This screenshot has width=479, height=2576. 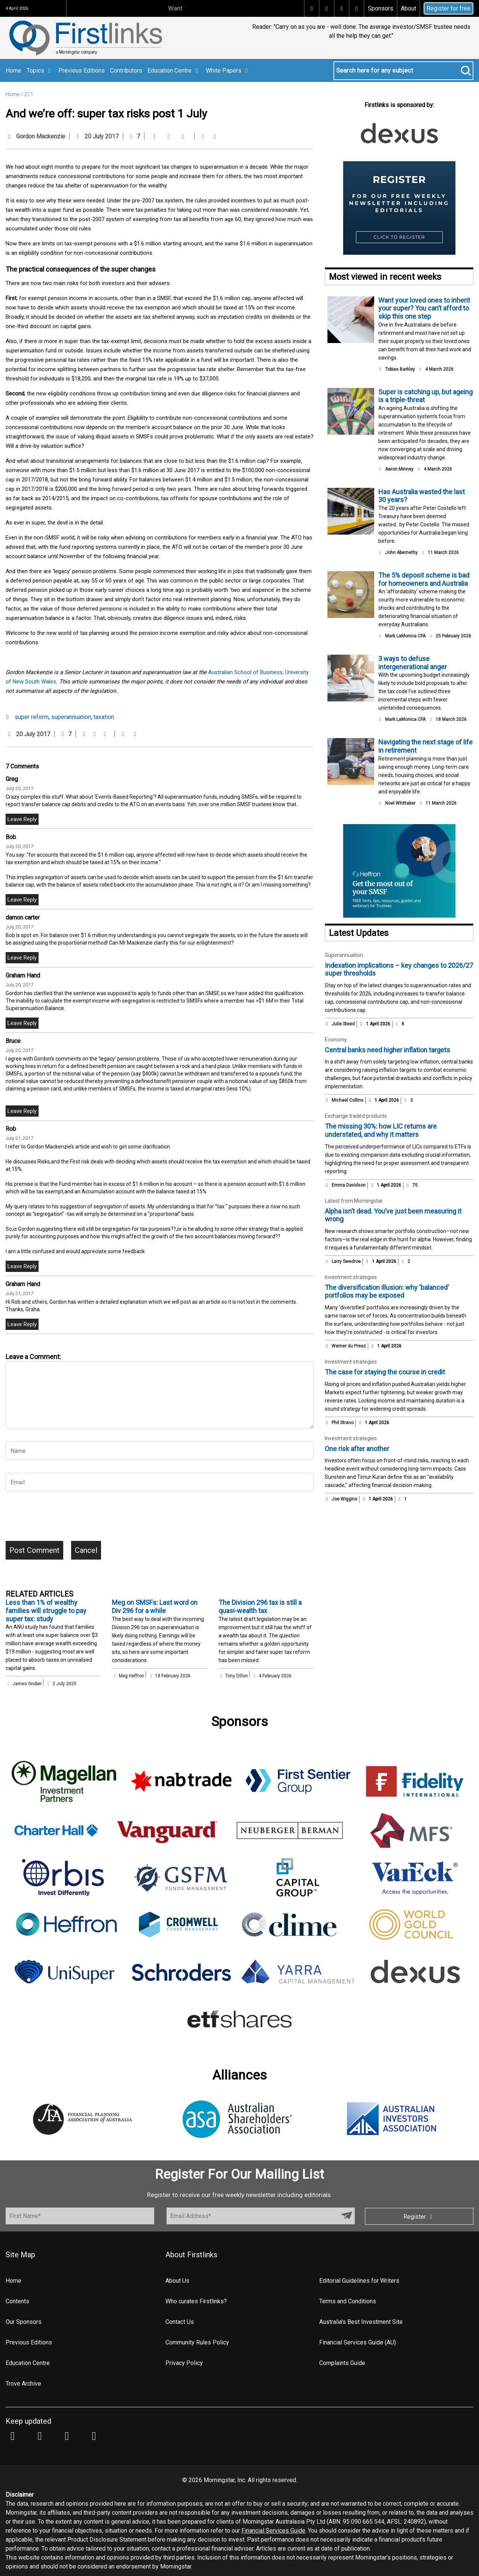 I want to click on Joe Wiggins, so click(x=344, y=1499).